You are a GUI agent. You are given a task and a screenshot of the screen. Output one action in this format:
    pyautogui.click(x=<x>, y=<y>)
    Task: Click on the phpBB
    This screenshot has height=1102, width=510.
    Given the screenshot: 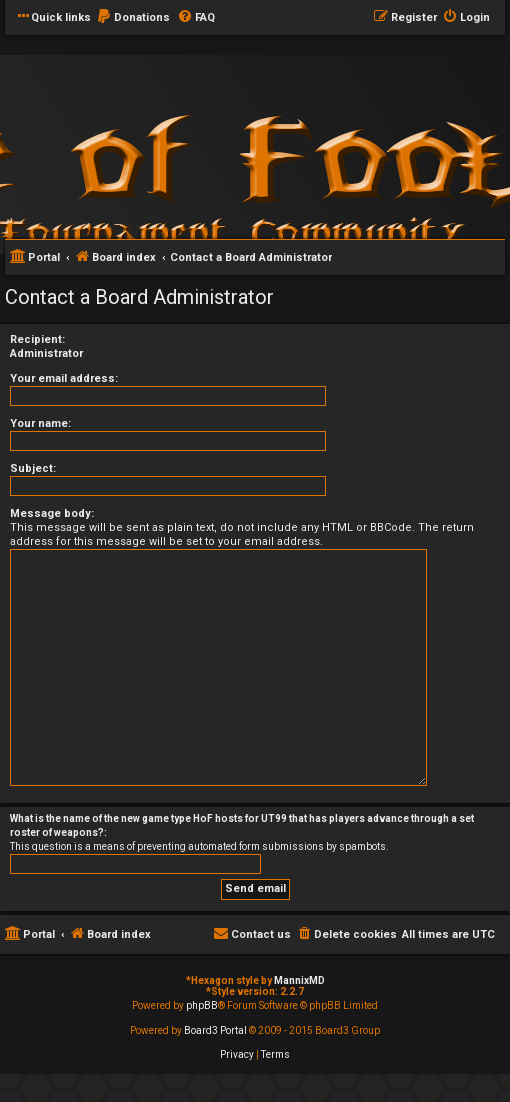 What is the action you would take?
    pyautogui.click(x=202, y=1005)
    